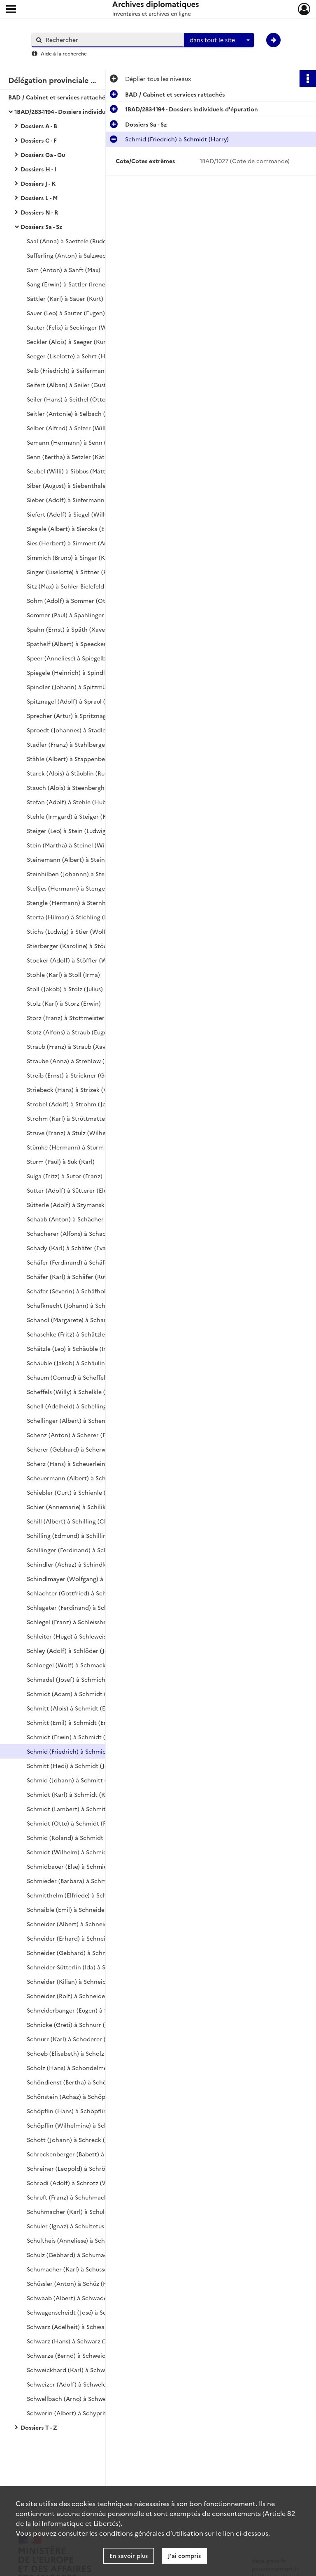 The image size is (316, 2576). I want to click on Schöpflin (Wilhelmine) à Schott (Irene), so click(81, 2125).